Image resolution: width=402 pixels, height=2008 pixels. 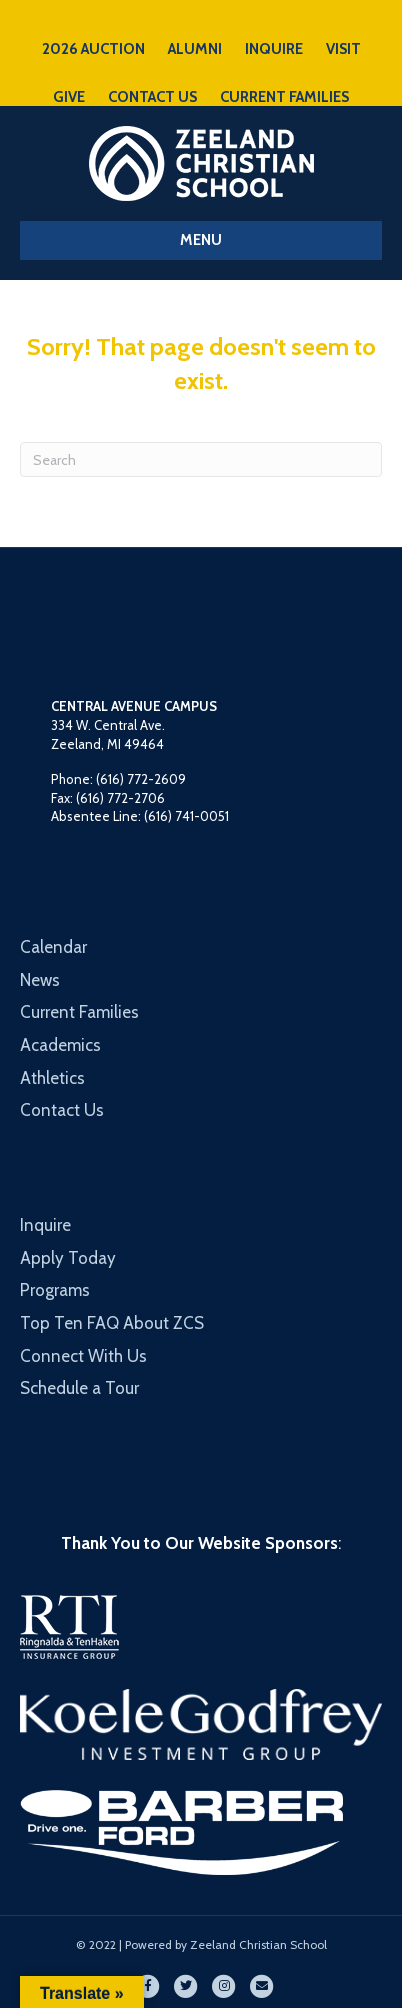 I want to click on Inquire, so click(x=45, y=1225).